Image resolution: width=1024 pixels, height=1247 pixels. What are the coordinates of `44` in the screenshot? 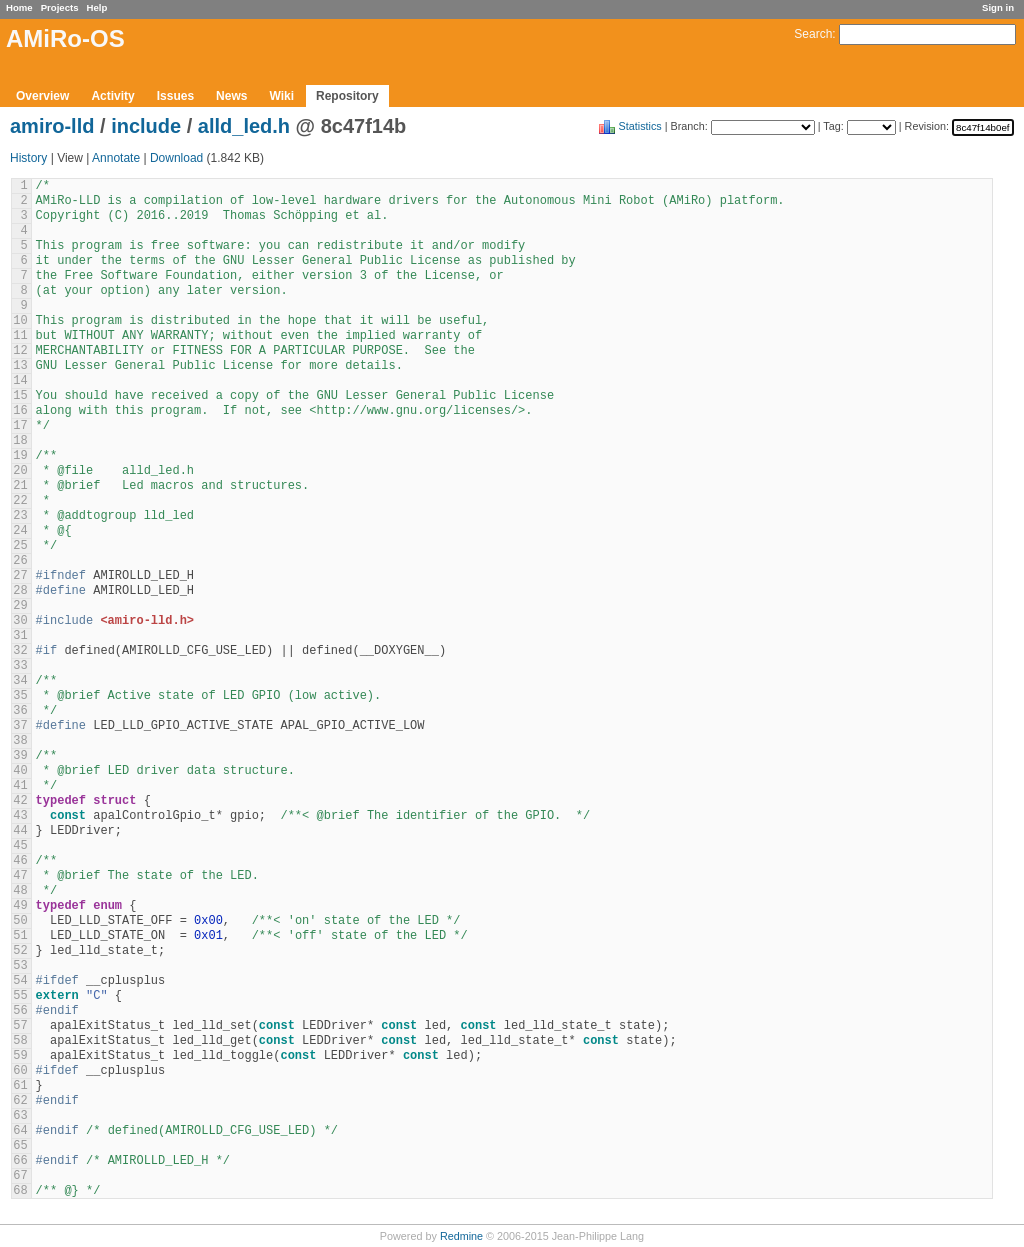 It's located at (20, 831).